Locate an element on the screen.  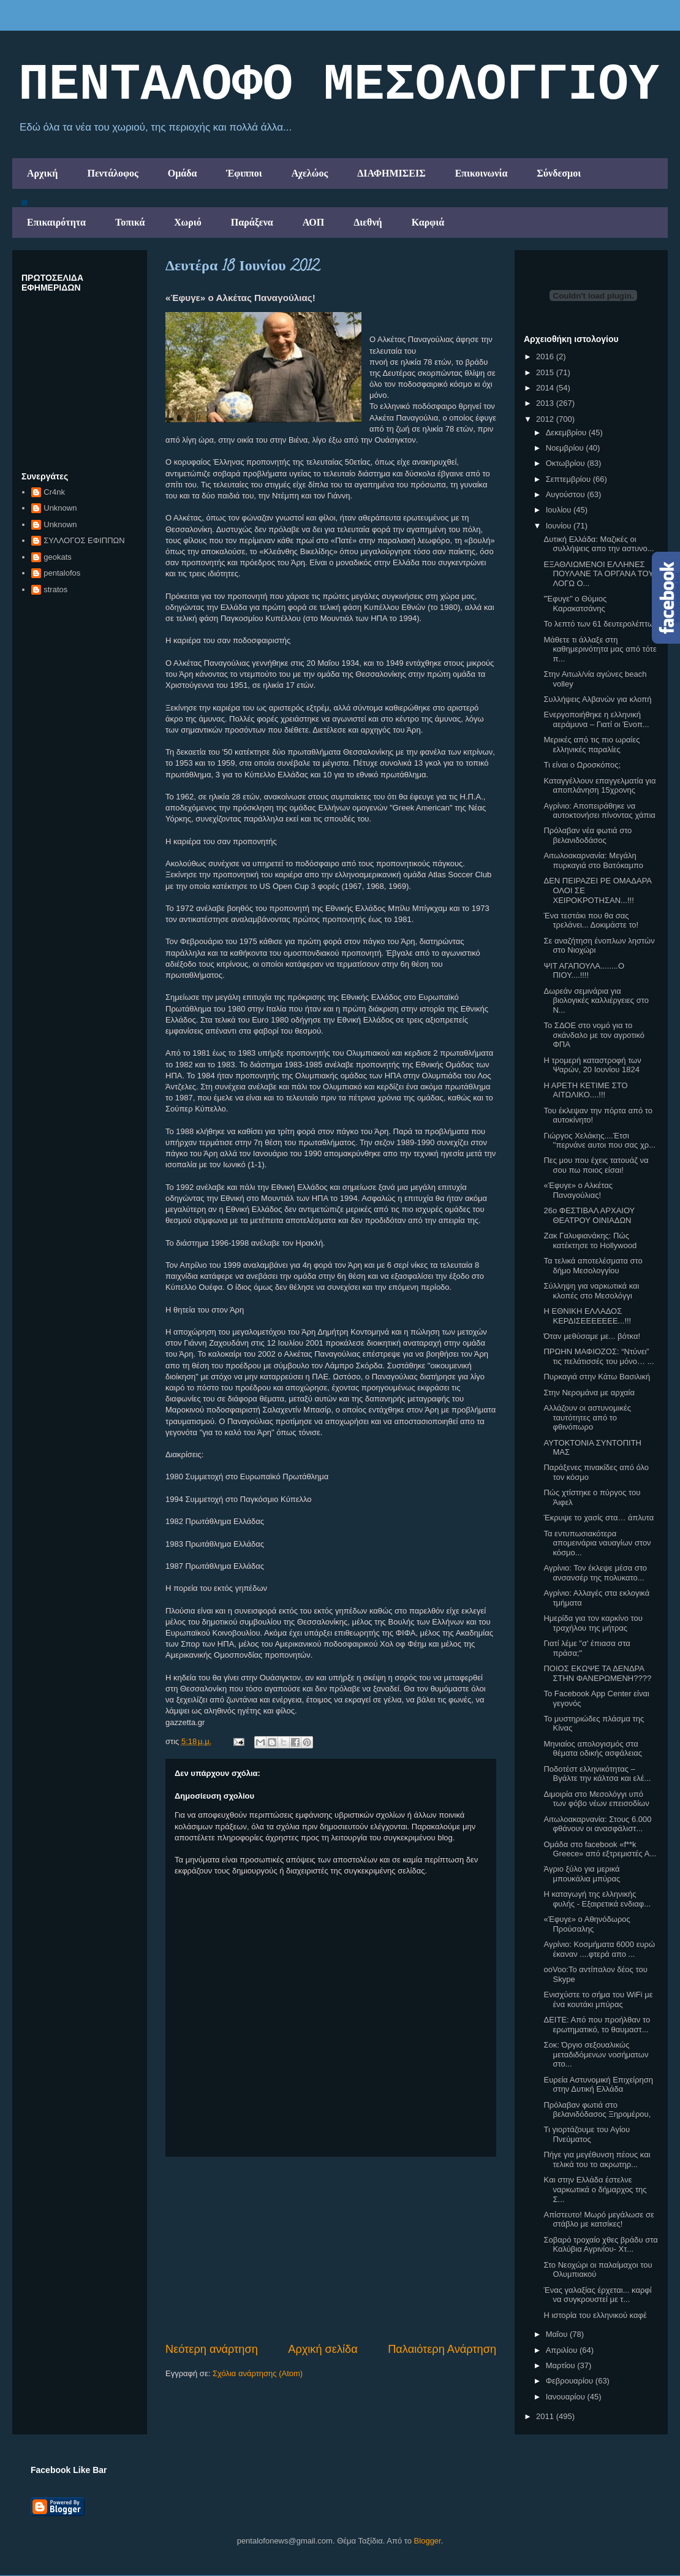
Πρόλαβαν φωτιά στο βελανιδόδασος Ξηρομέρου, is located at coordinates (597, 2109).